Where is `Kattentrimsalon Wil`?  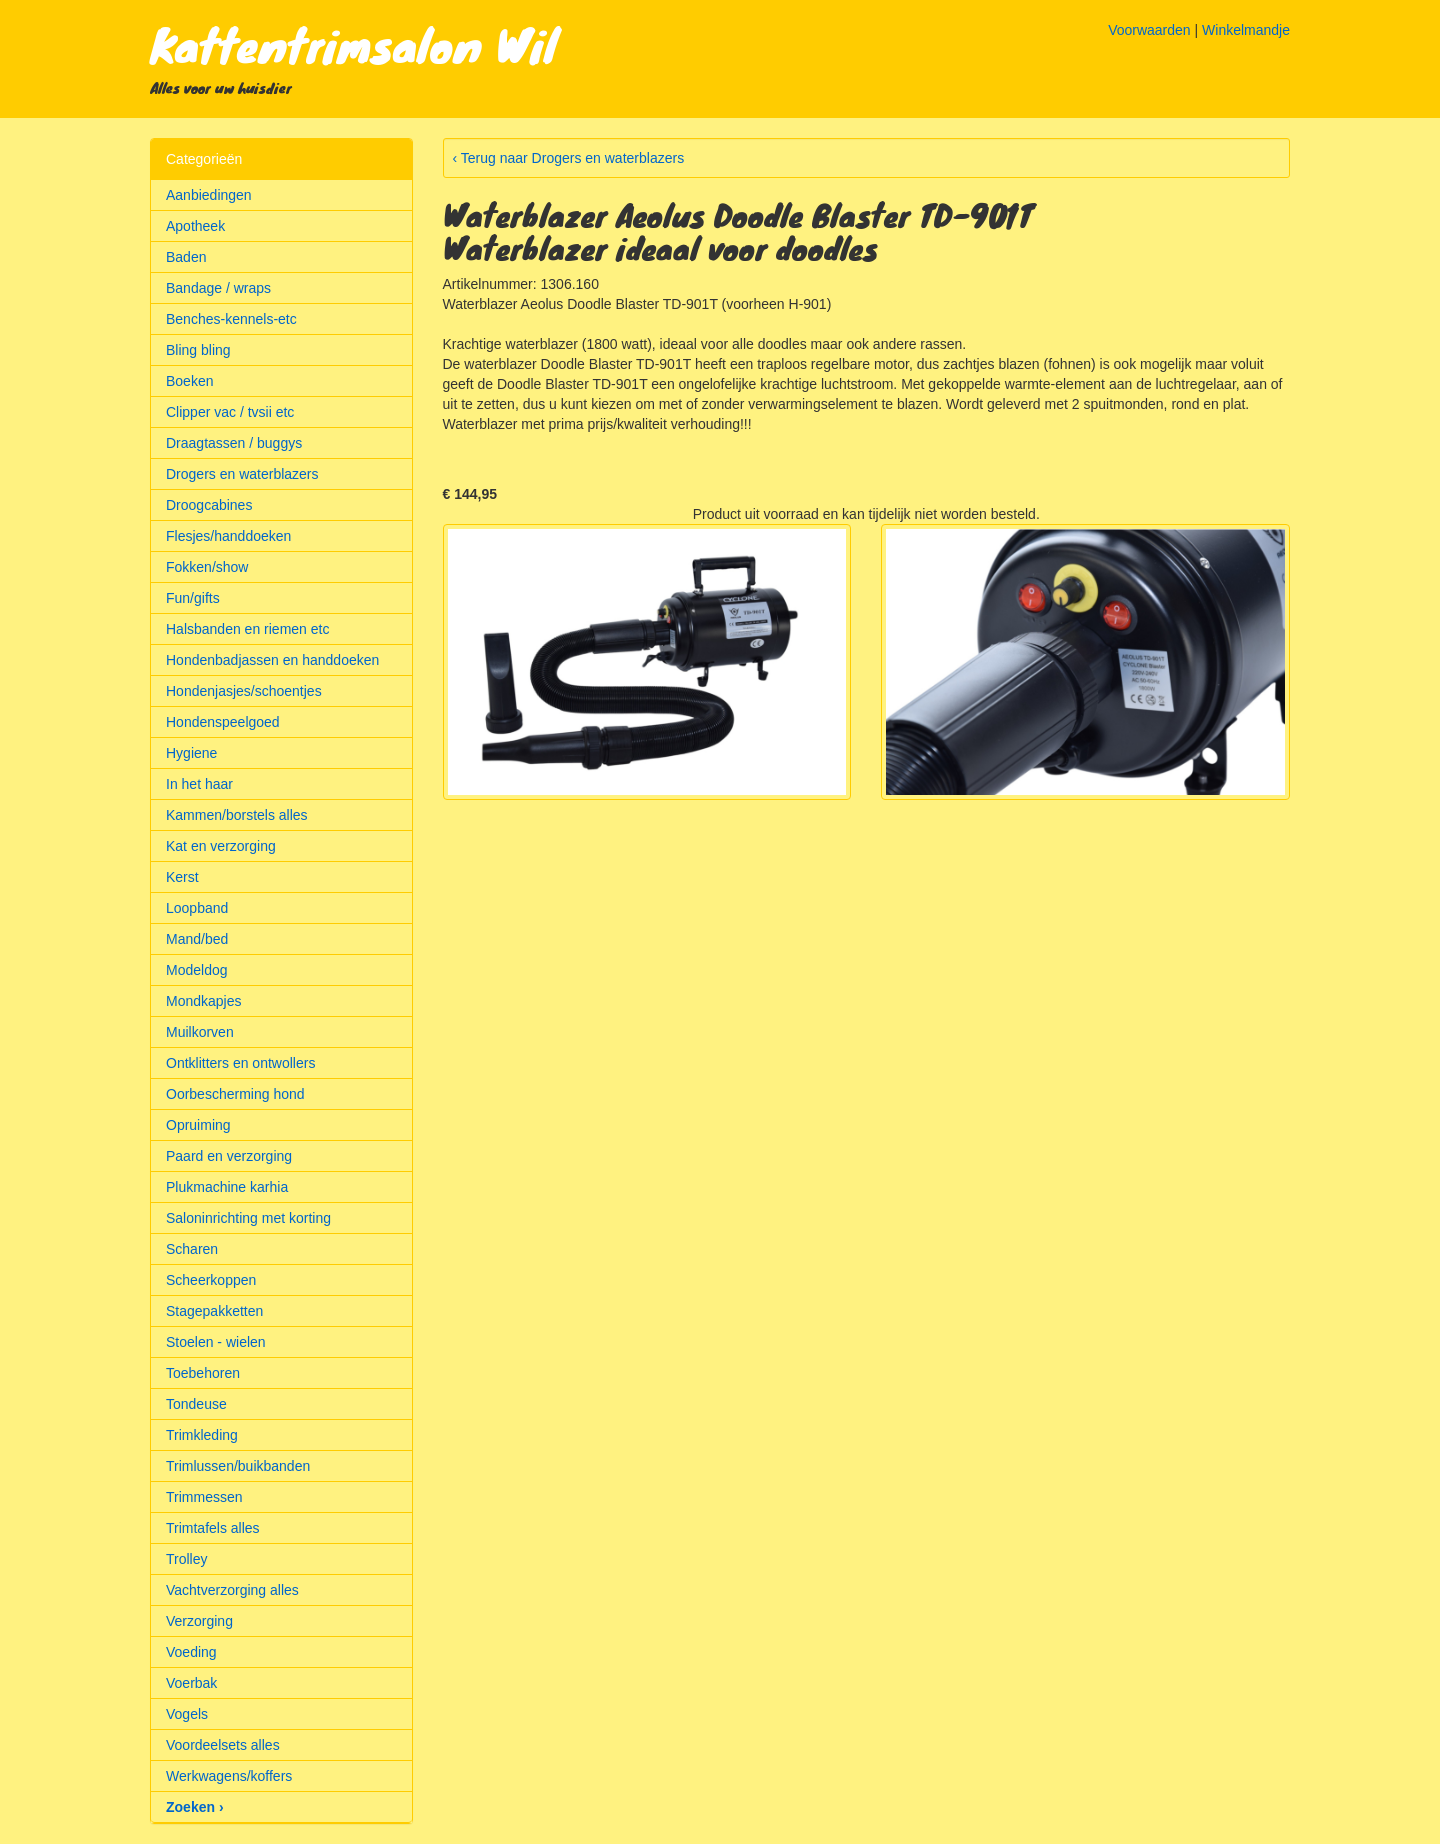 Kattentrimsalon Wil is located at coordinates (353, 44).